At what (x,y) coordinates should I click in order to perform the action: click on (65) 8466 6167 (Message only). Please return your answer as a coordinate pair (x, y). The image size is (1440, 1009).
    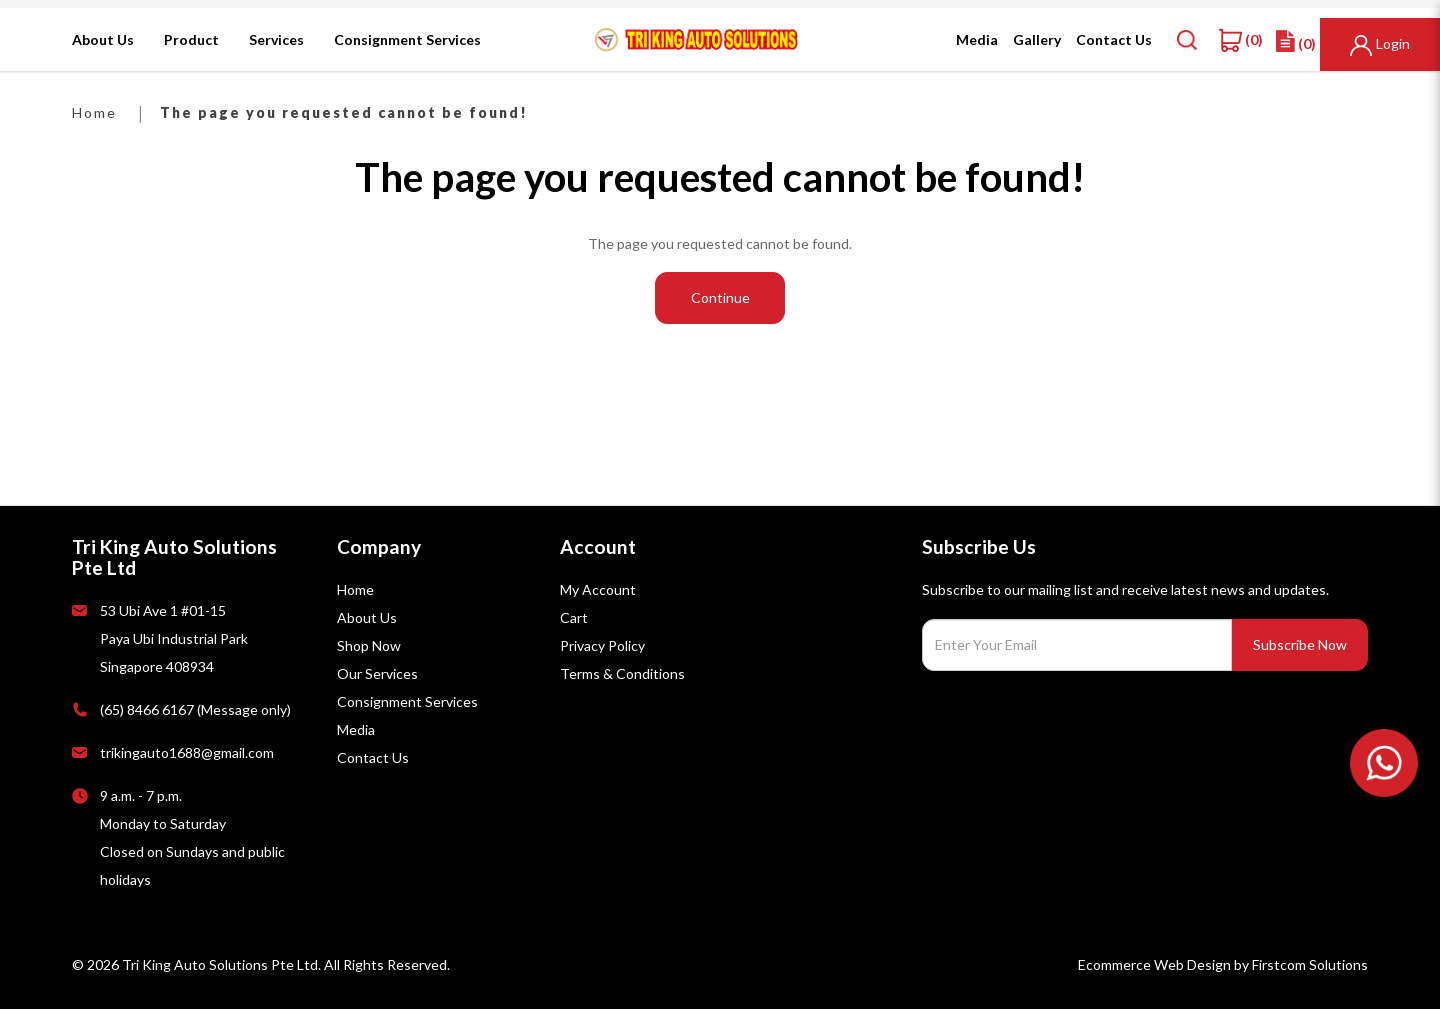
    Looking at the image, I should click on (195, 709).